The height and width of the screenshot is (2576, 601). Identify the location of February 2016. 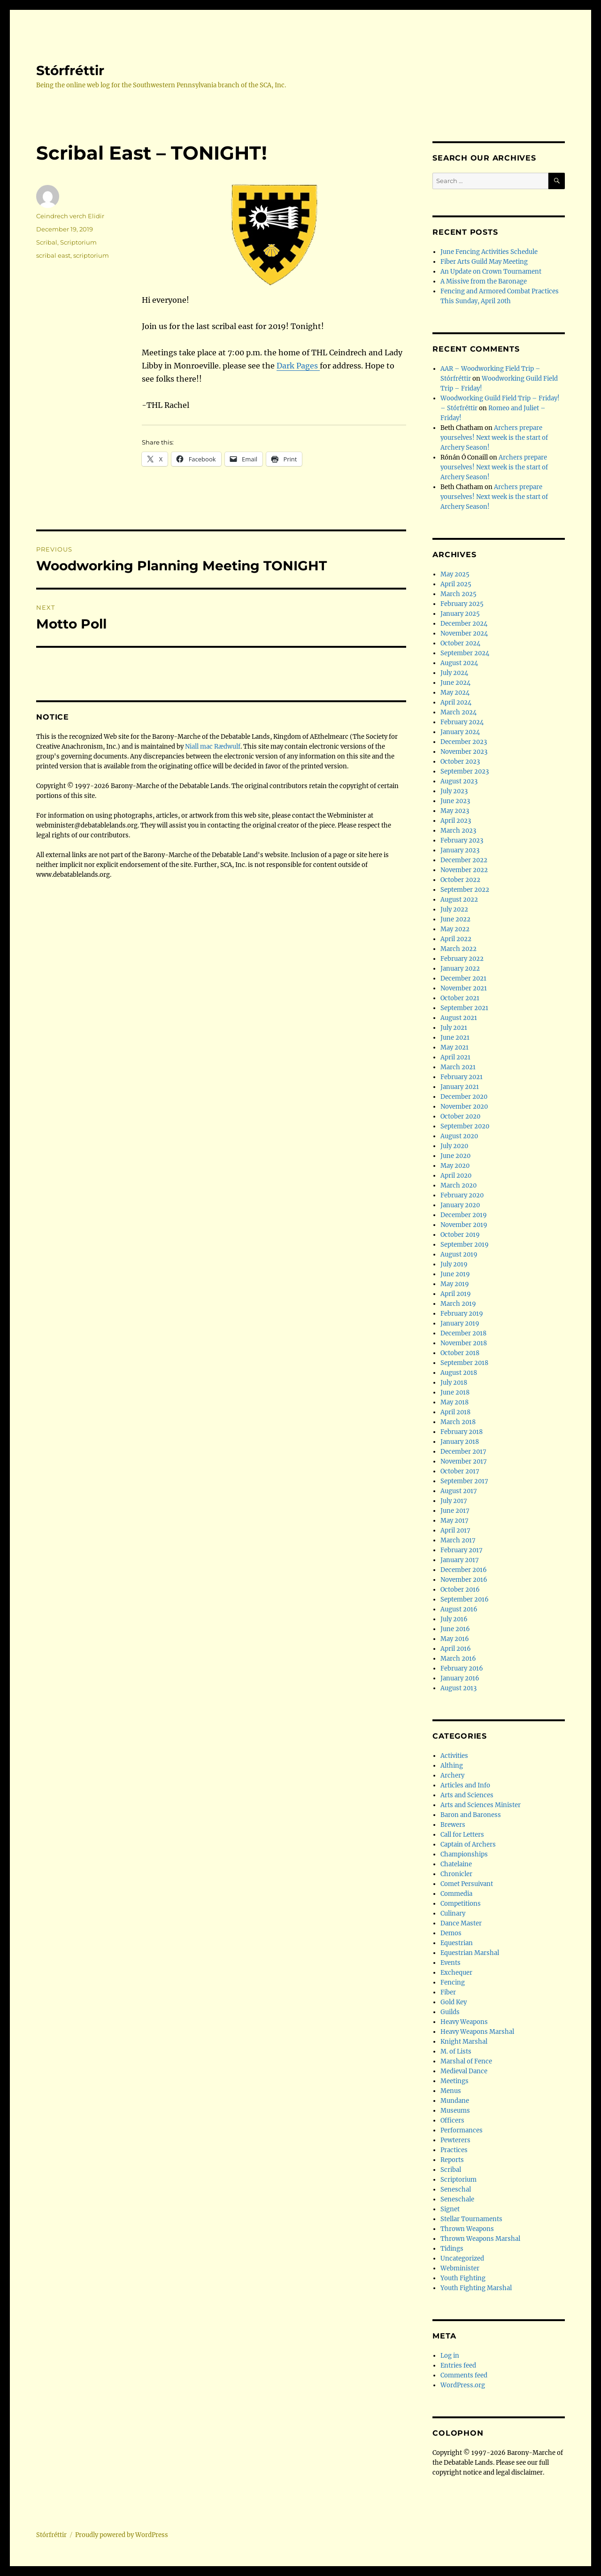
(461, 1668).